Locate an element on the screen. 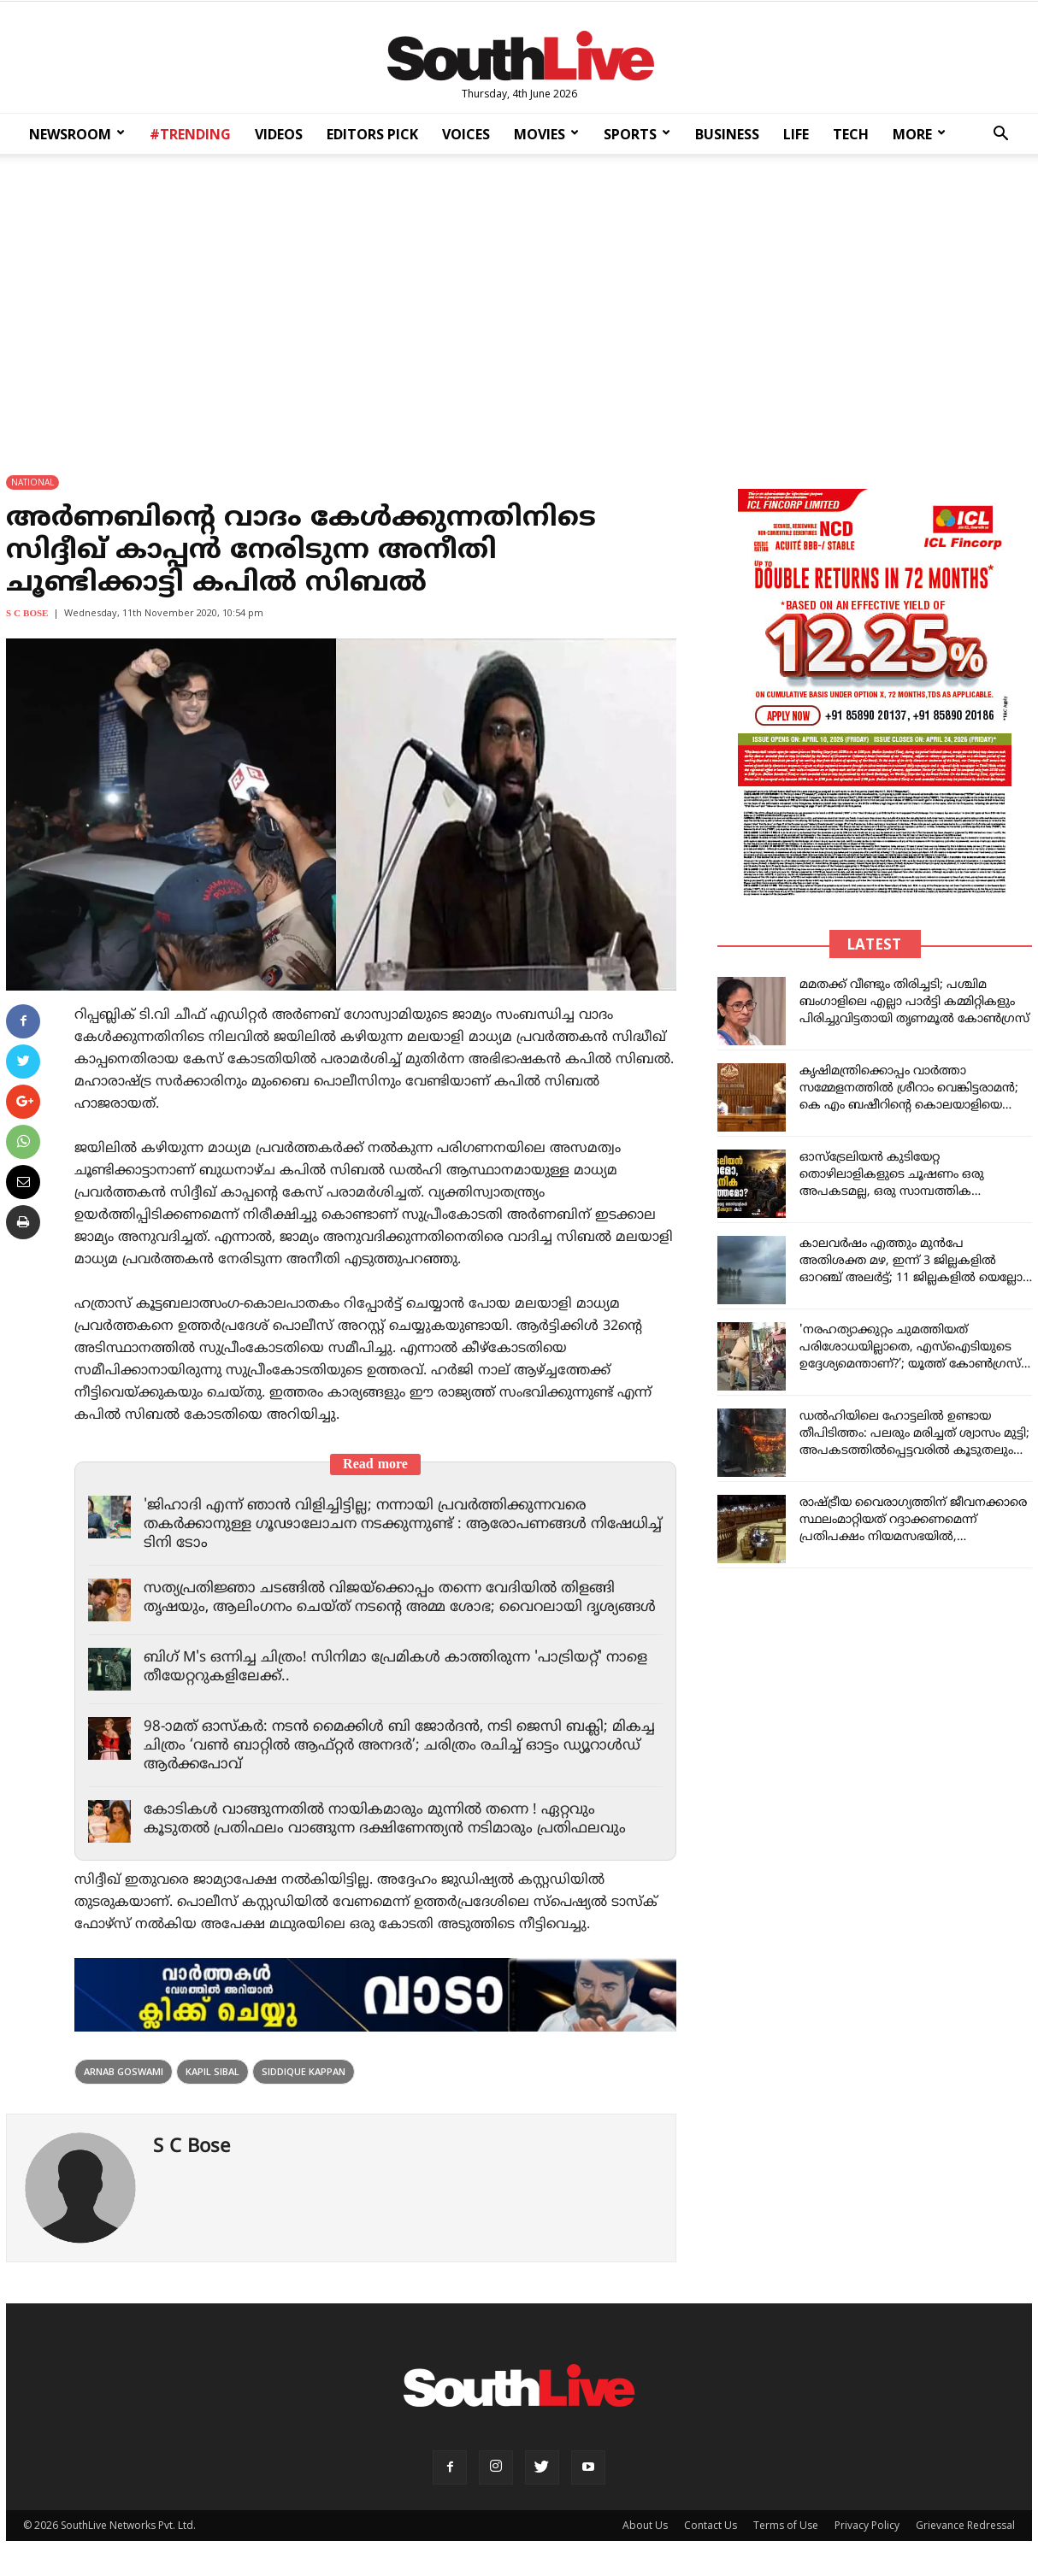  സത്യപ്രതിജ്ഞാ ചടങ്ങിൽ വിജയ്‌ക്കൊപ്പം തന്നെ വേദിയിൽ തിളങ്ങി തൃഷയും, ആലിംഗനം ചെയ്ത് നടന്റെ അമ്മ ശോഭ; വൈറലായി ദൃശ്യങ്ങൾ is located at coordinates (401, 1598).